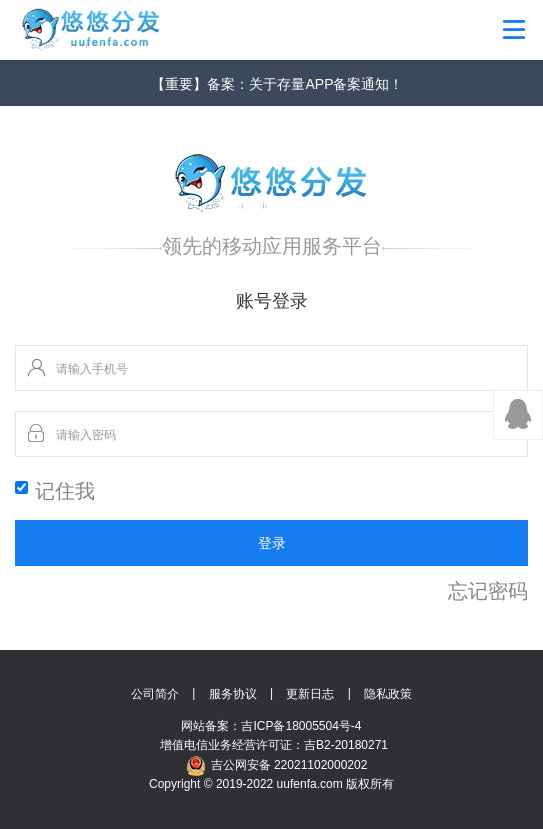 The height and width of the screenshot is (829, 543). I want to click on 登录, so click(272, 543).